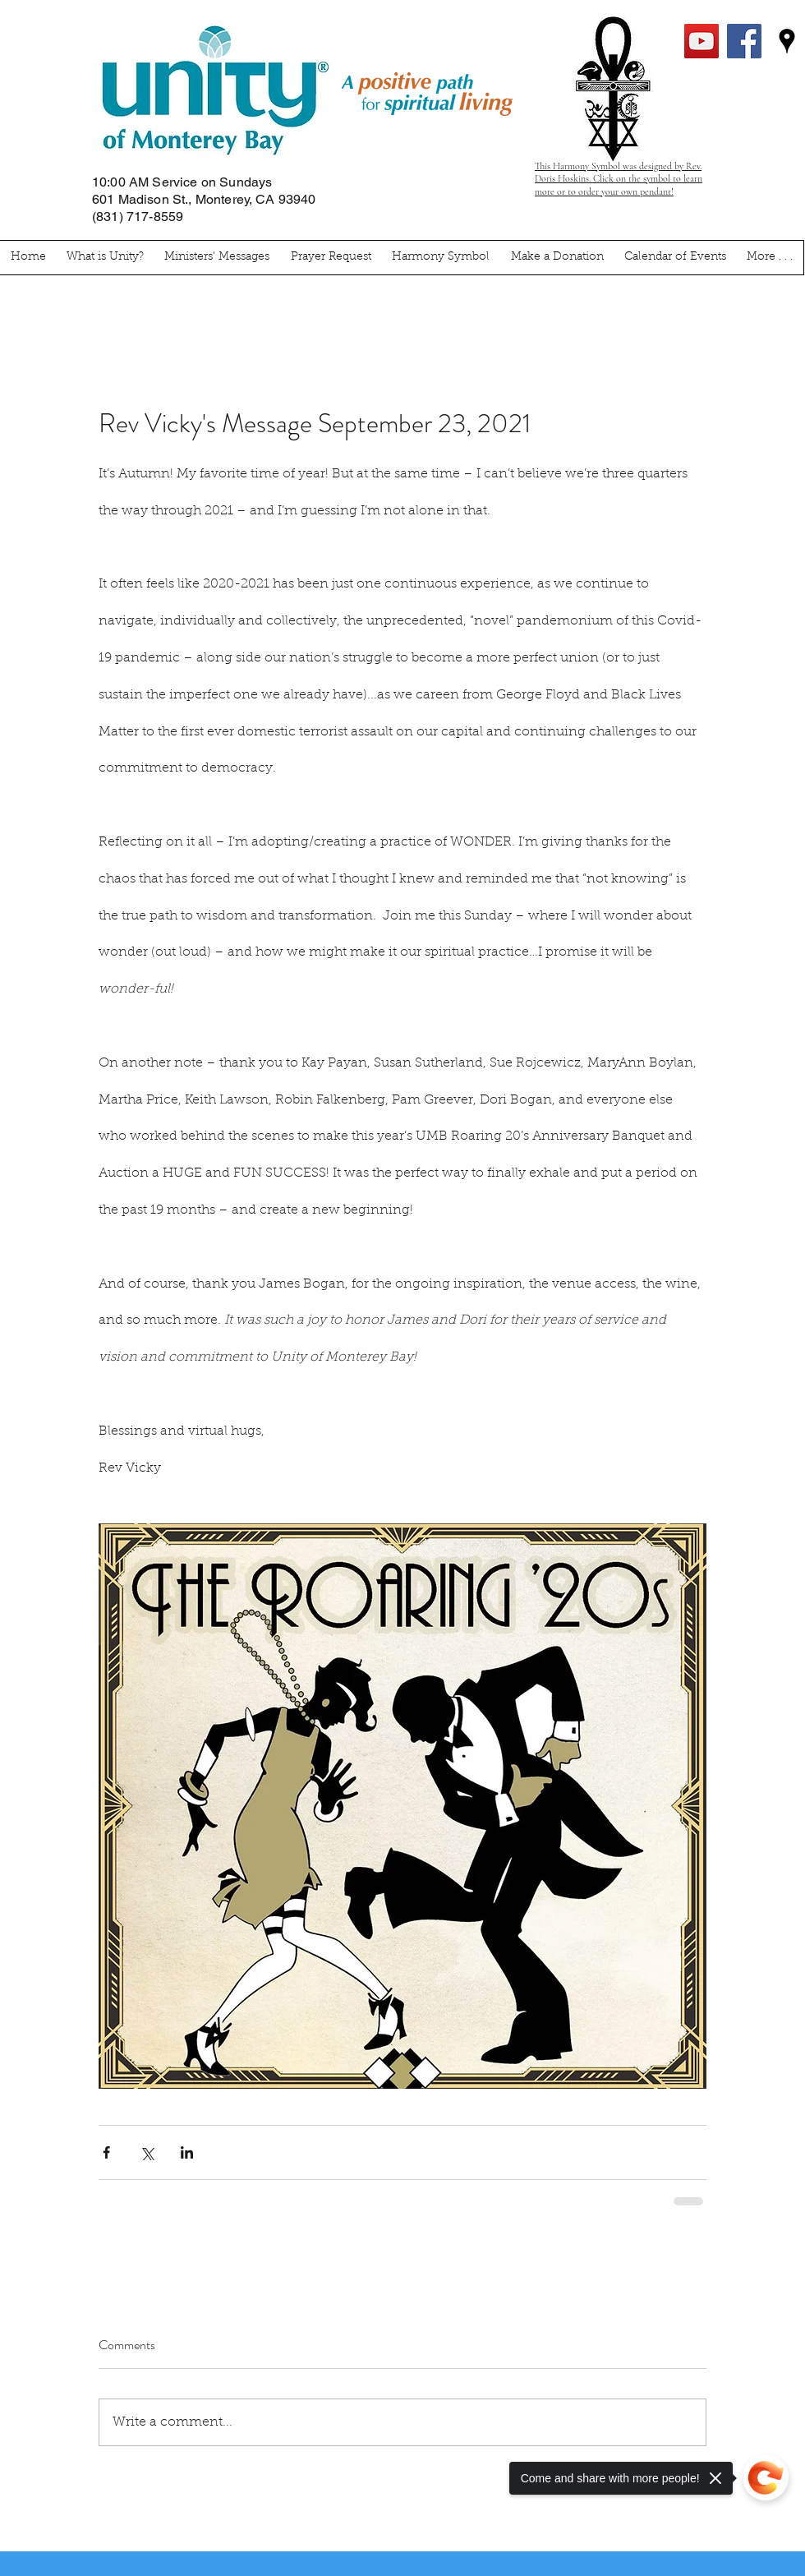 This screenshot has width=805, height=2576. What do you see at coordinates (106, 2152) in the screenshot?
I see `[Share via Facebook]` at bounding box center [106, 2152].